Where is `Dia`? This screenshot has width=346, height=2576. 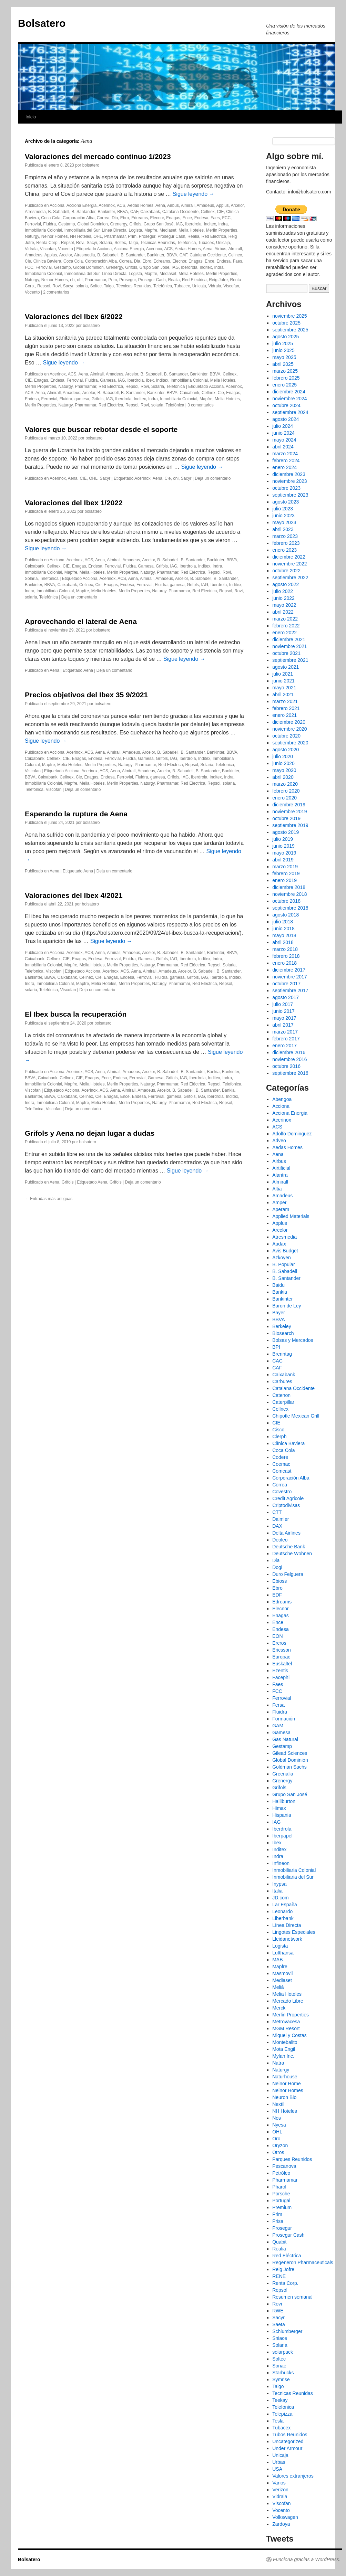 Dia is located at coordinates (115, 217).